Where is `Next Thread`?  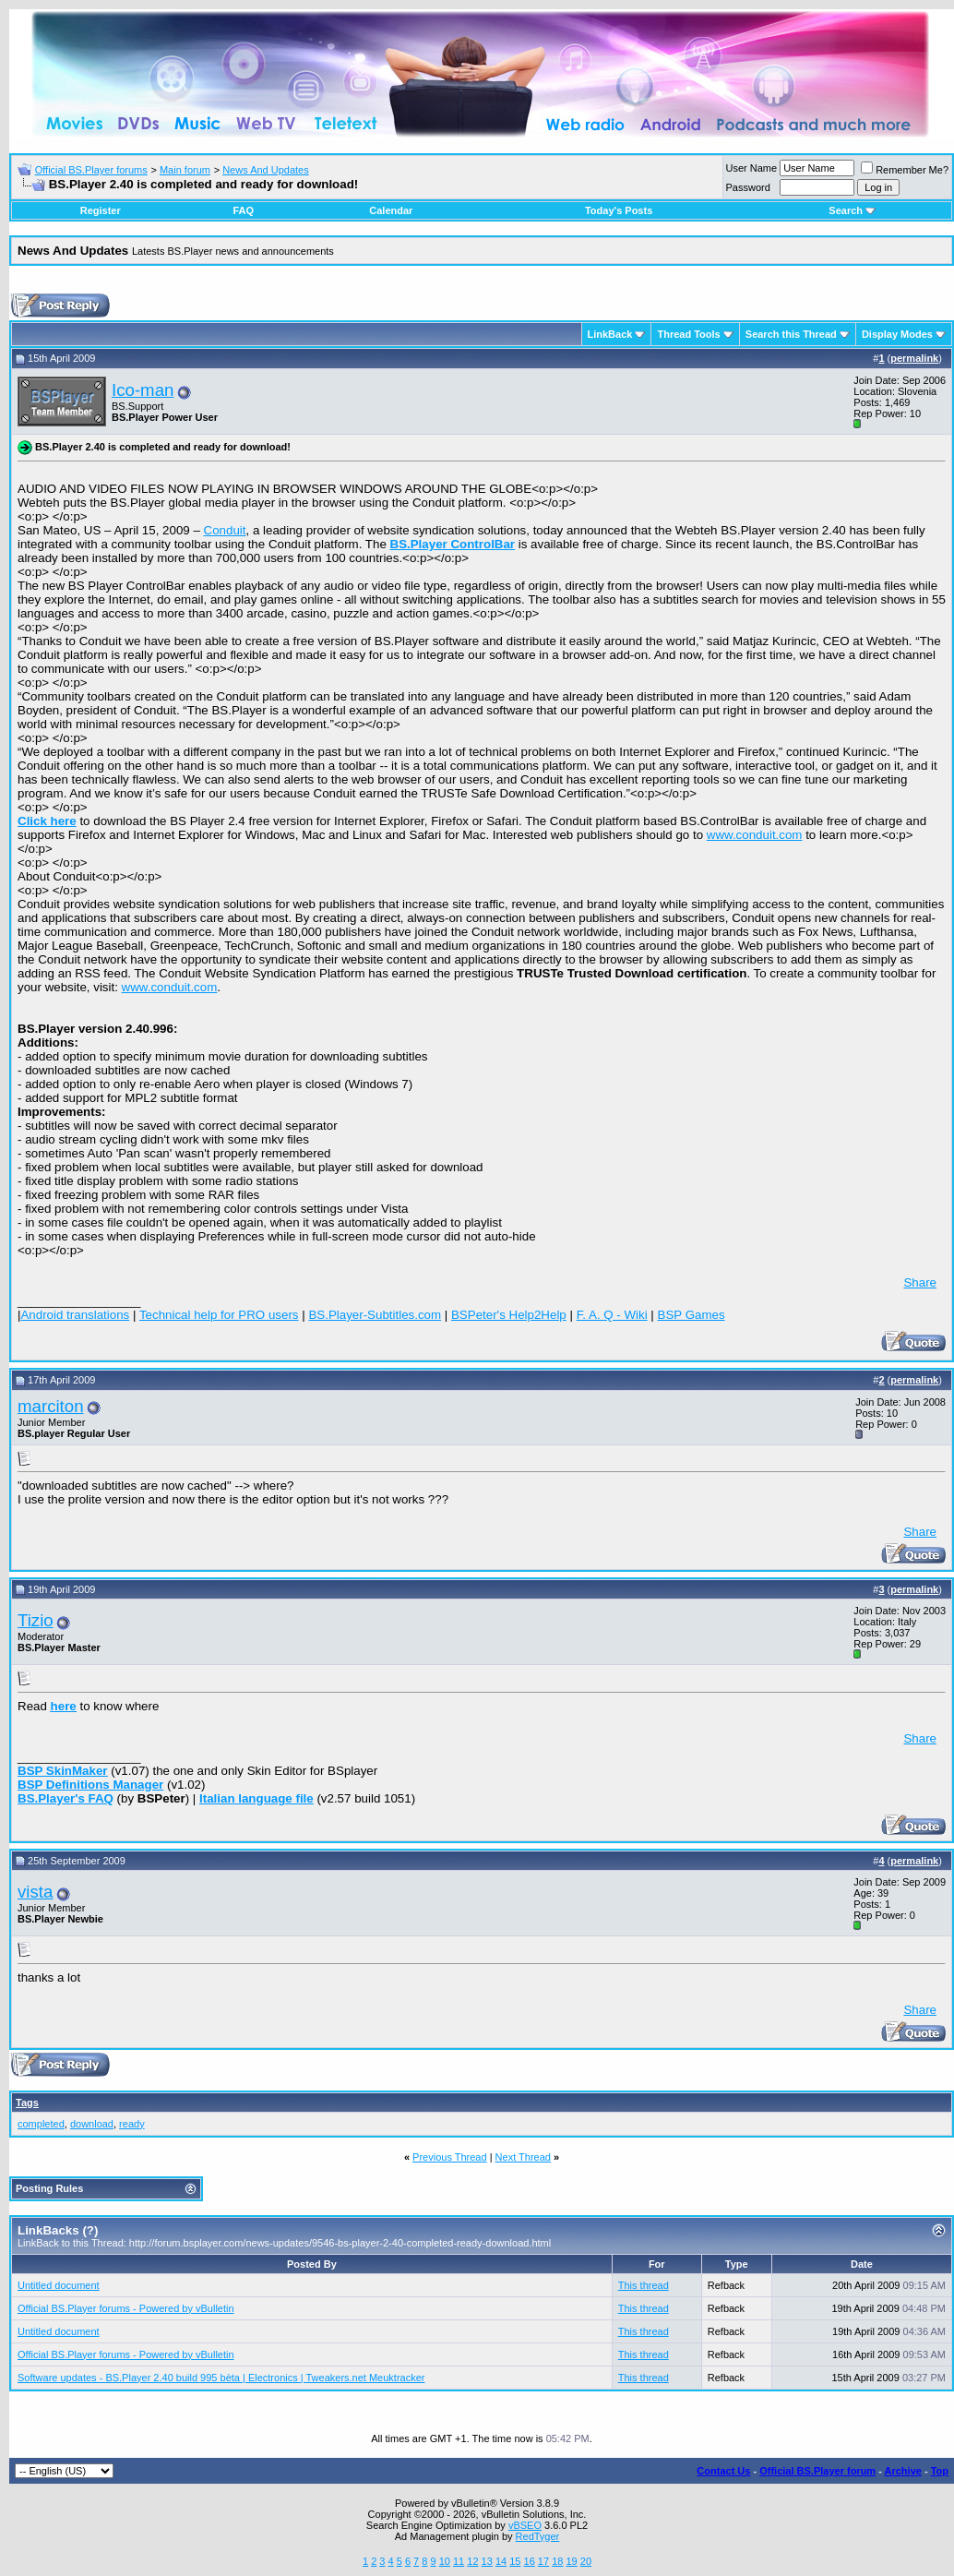 Next Thread is located at coordinates (523, 2157).